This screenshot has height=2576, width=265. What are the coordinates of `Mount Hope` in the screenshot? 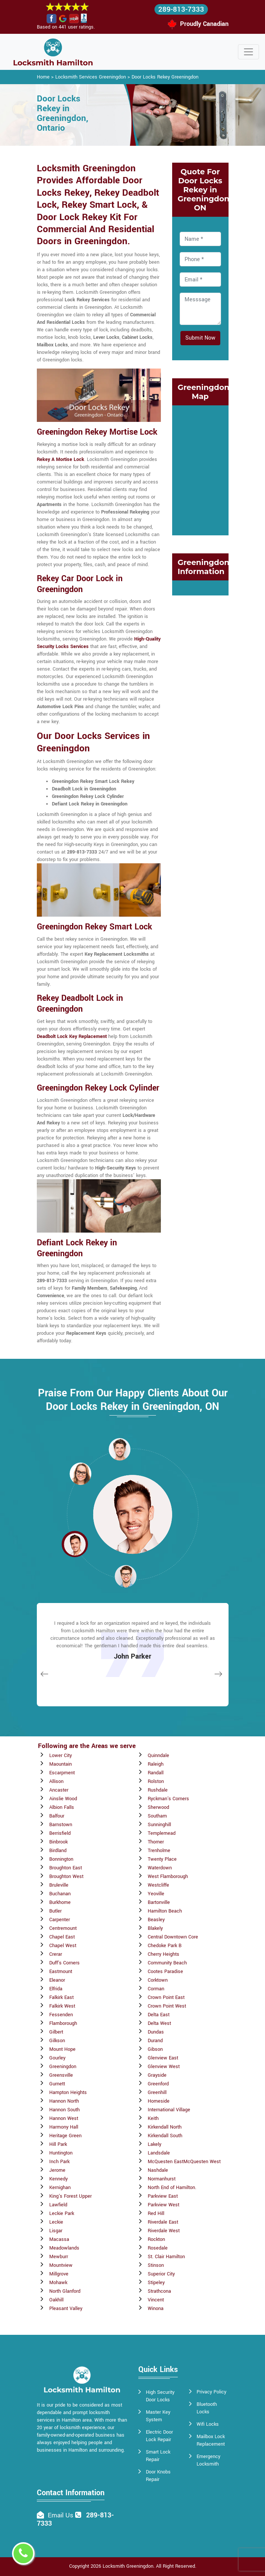 It's located at (62, 2049).